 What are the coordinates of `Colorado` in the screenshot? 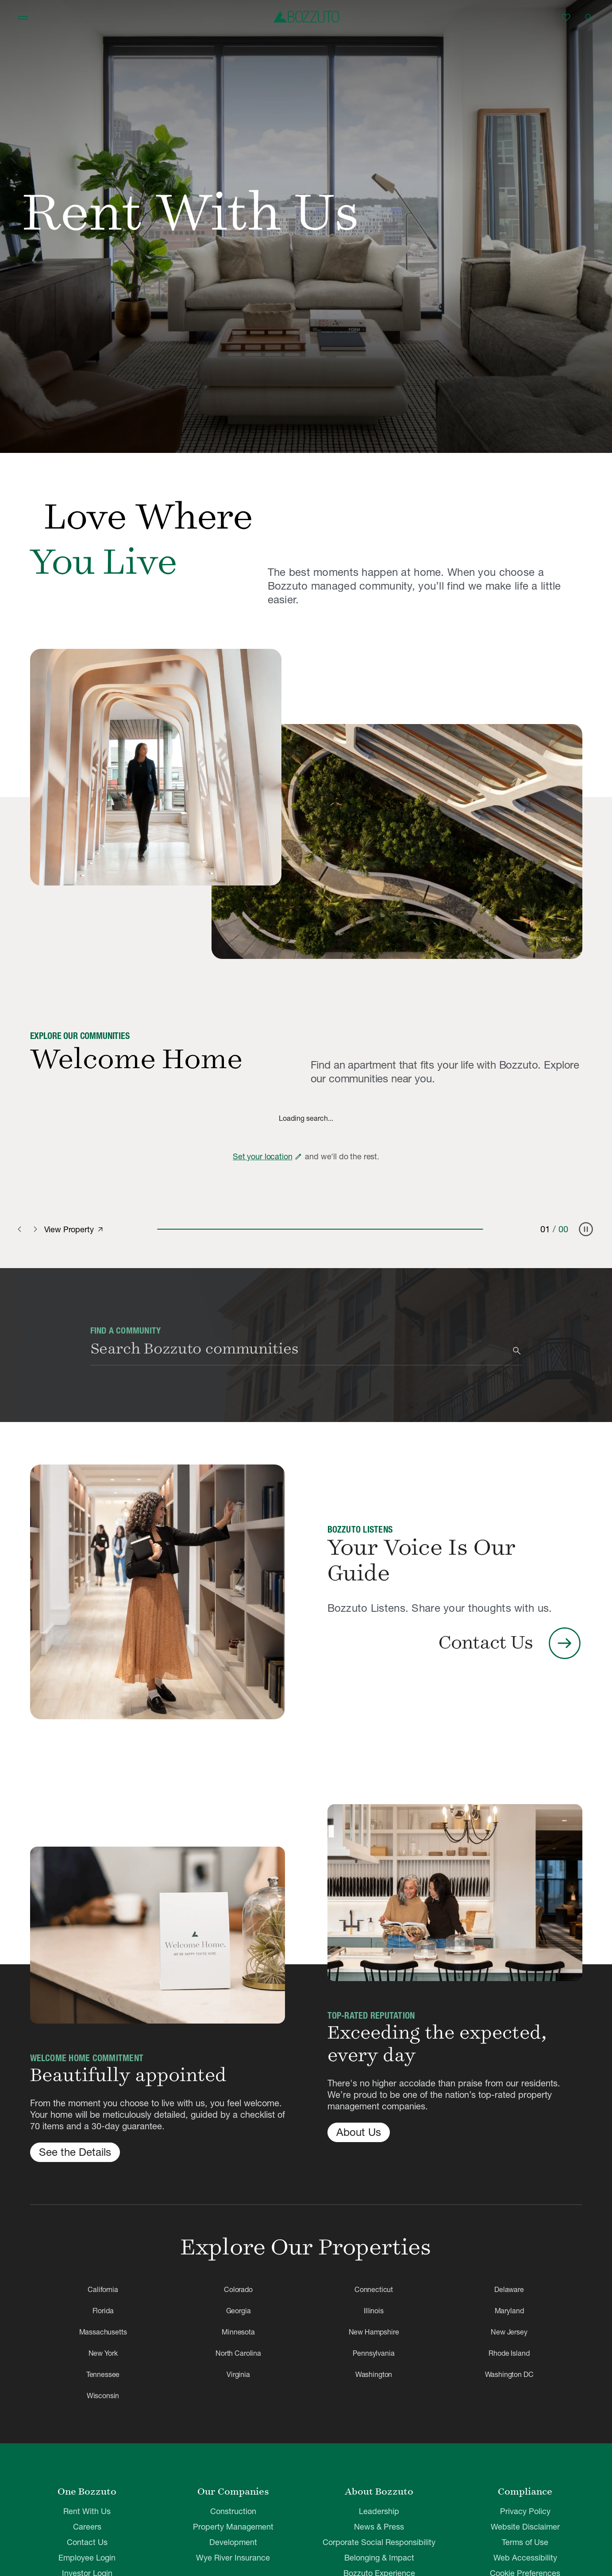 It's located at (238, 2289).